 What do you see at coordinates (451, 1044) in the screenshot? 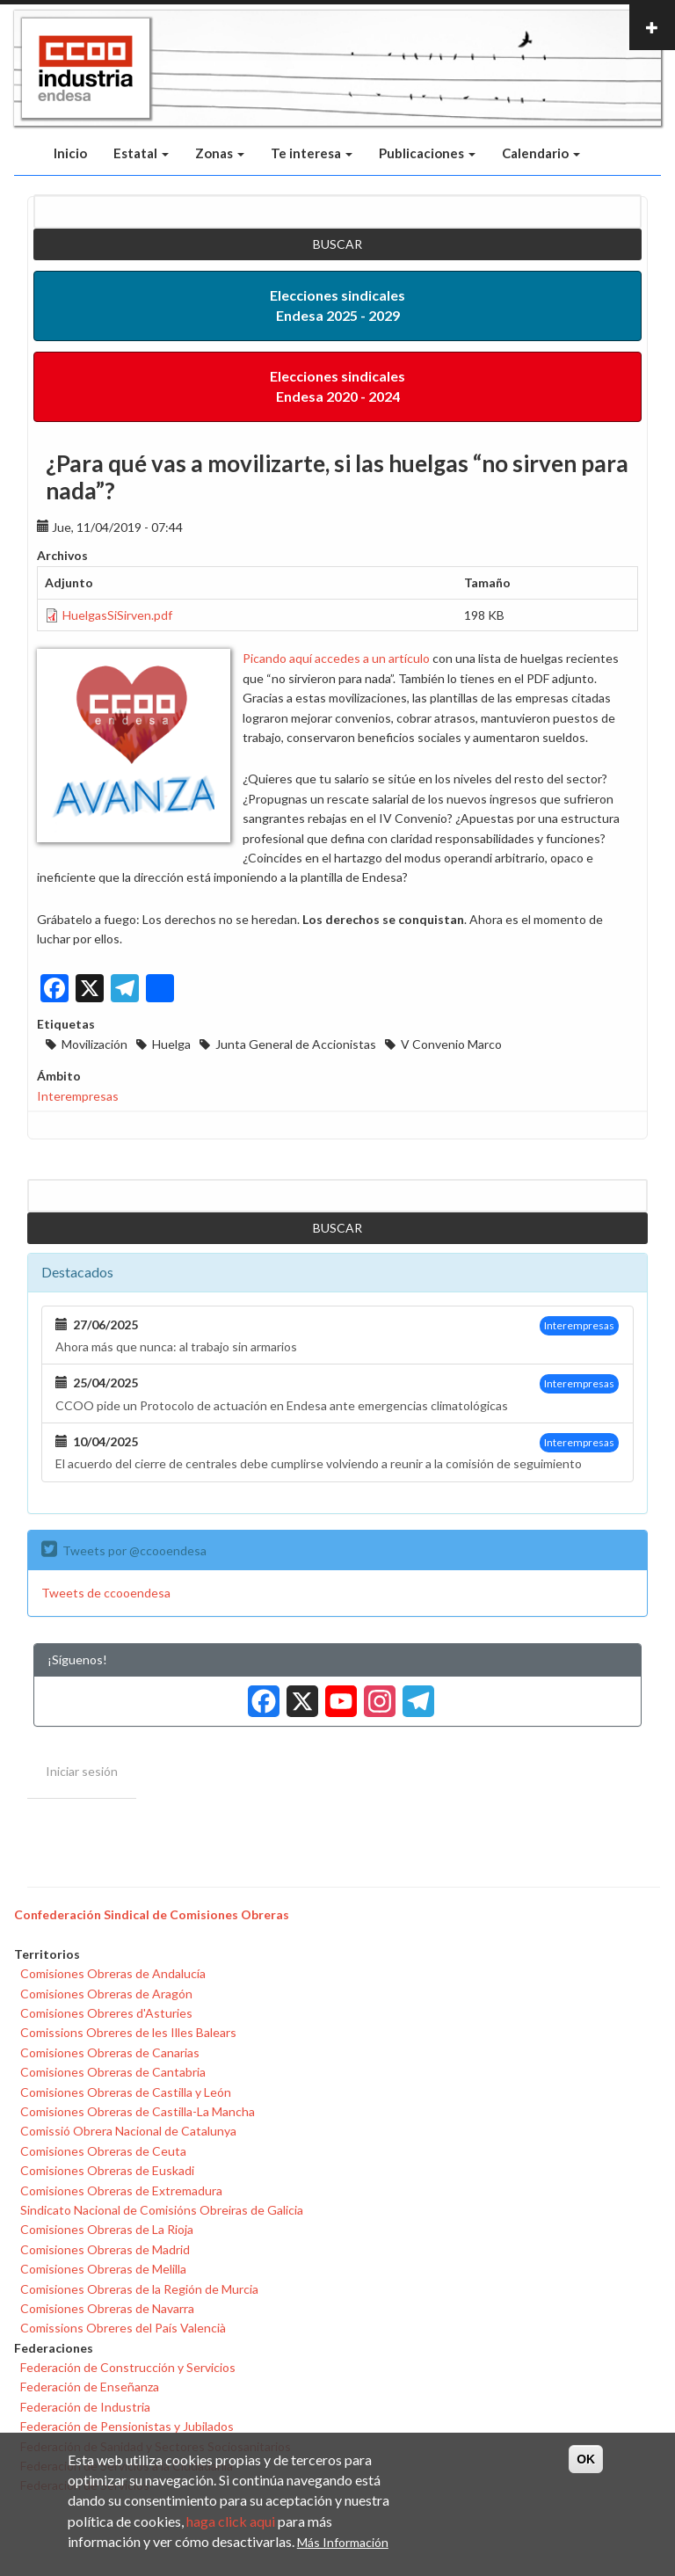
I see `V Convenio Marco` at bounding box center [451, 1044].